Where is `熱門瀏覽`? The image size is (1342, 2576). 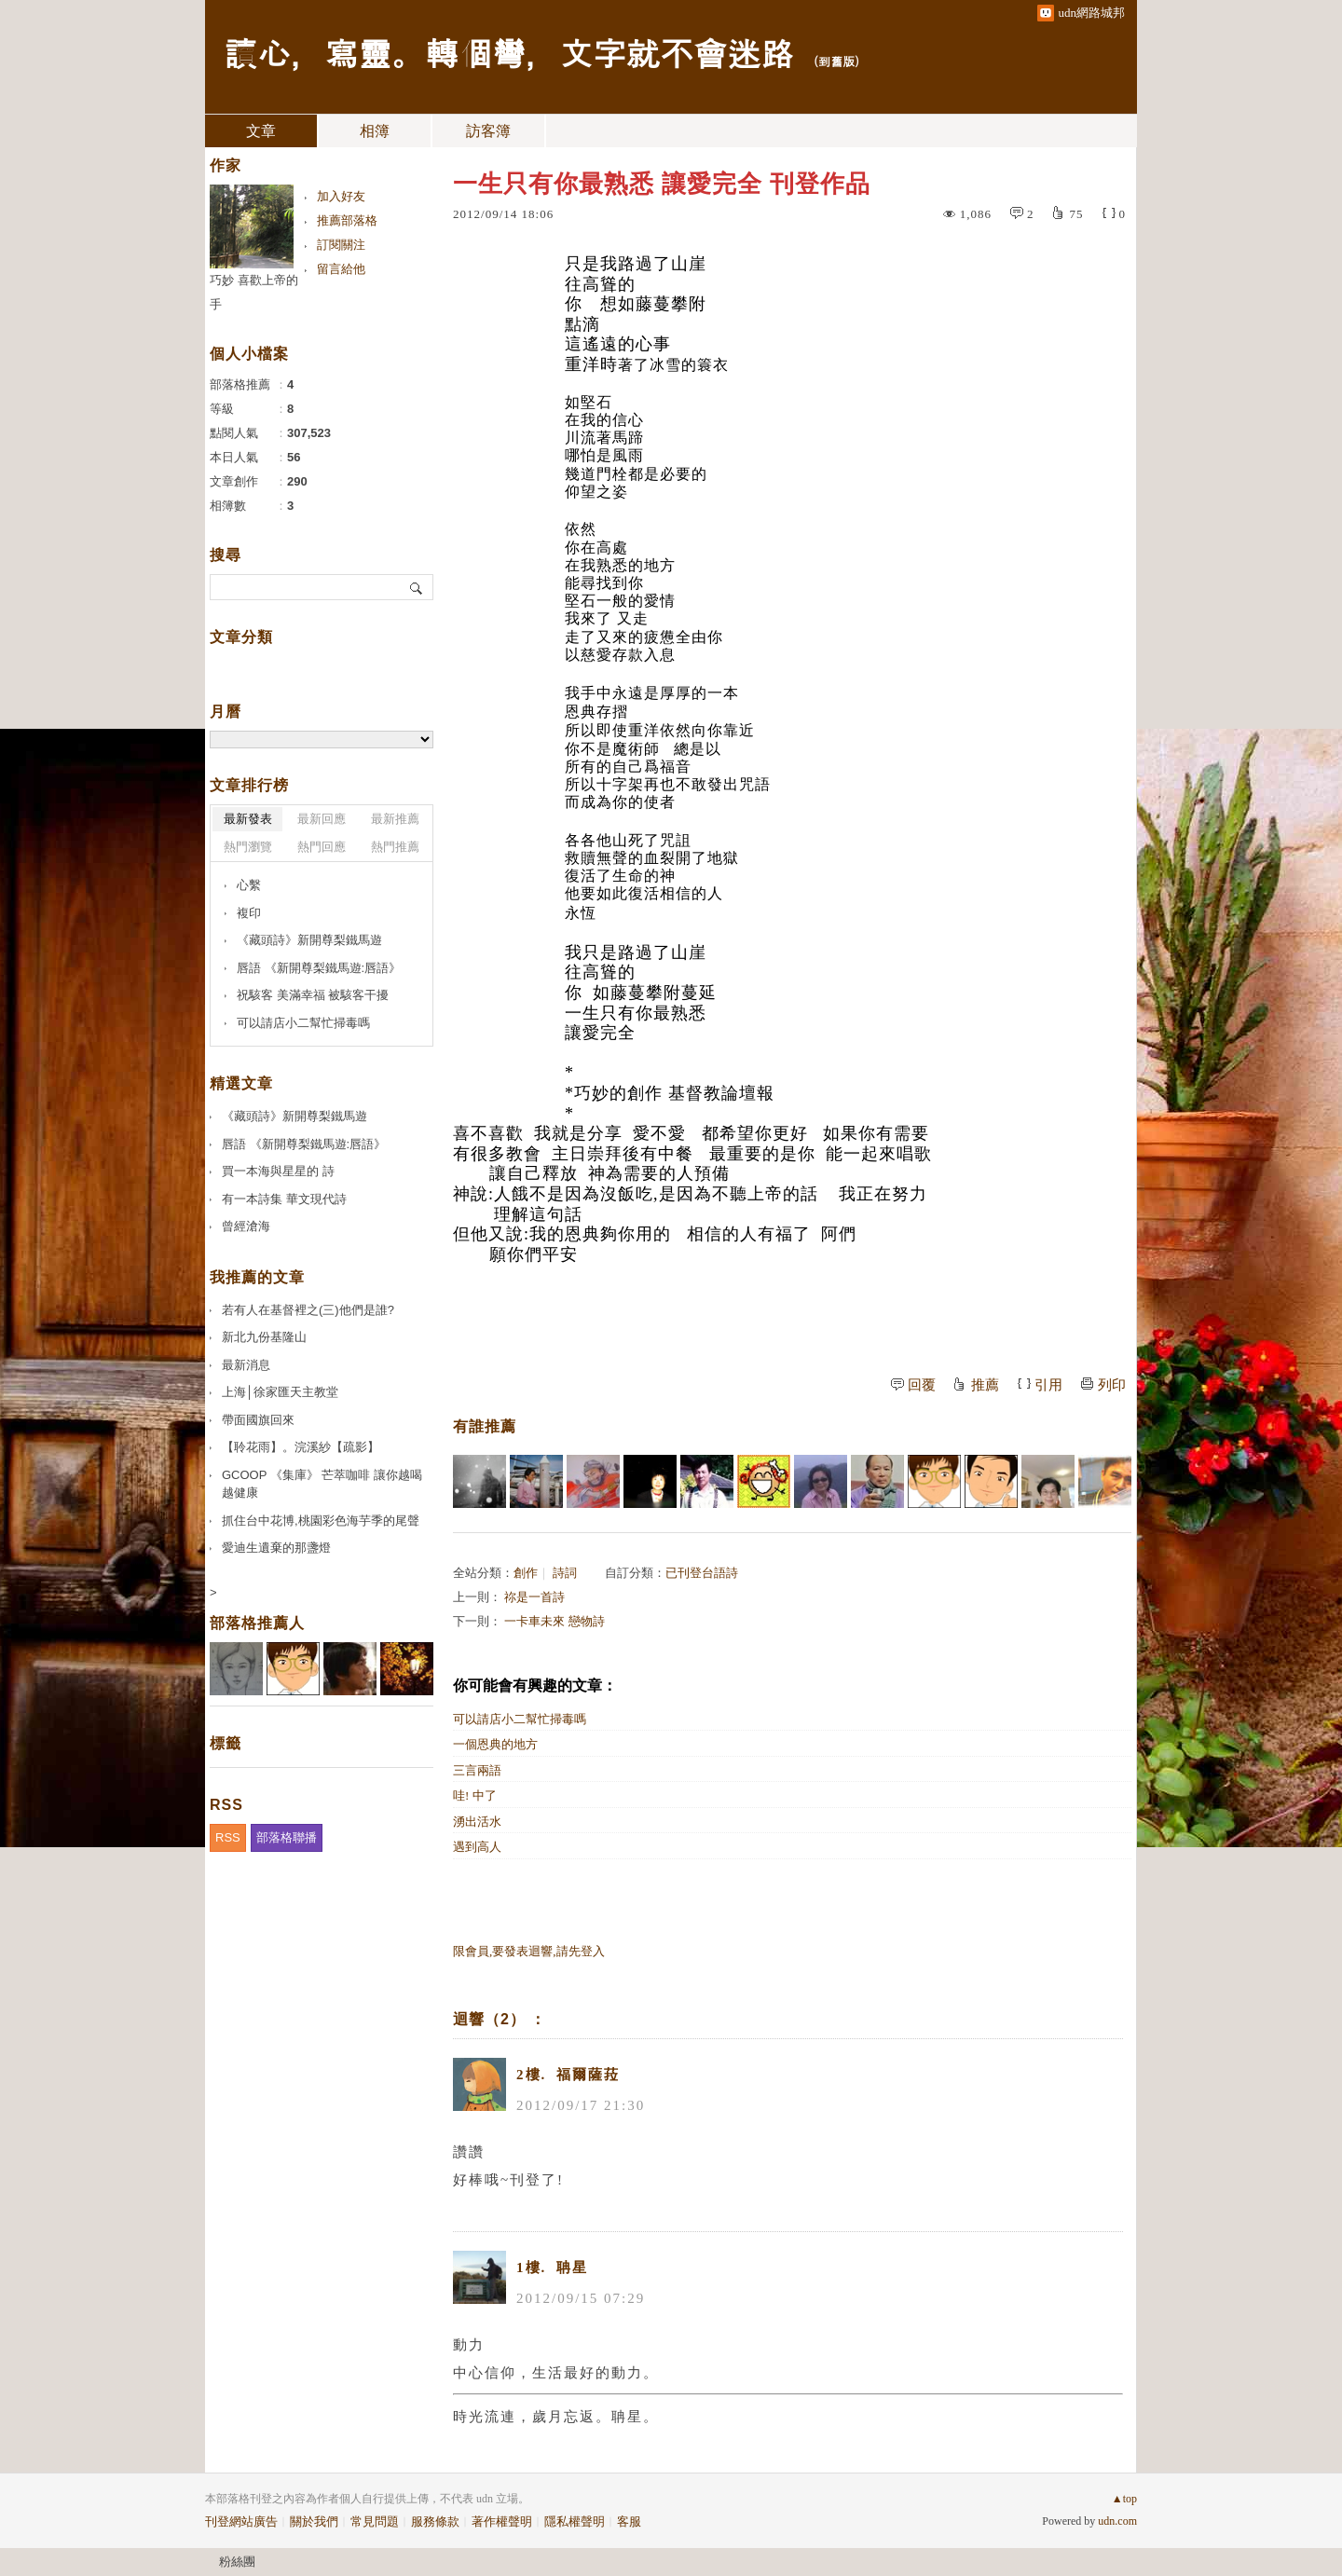
熱門瀏覽 is located at coordinates (248, 847).